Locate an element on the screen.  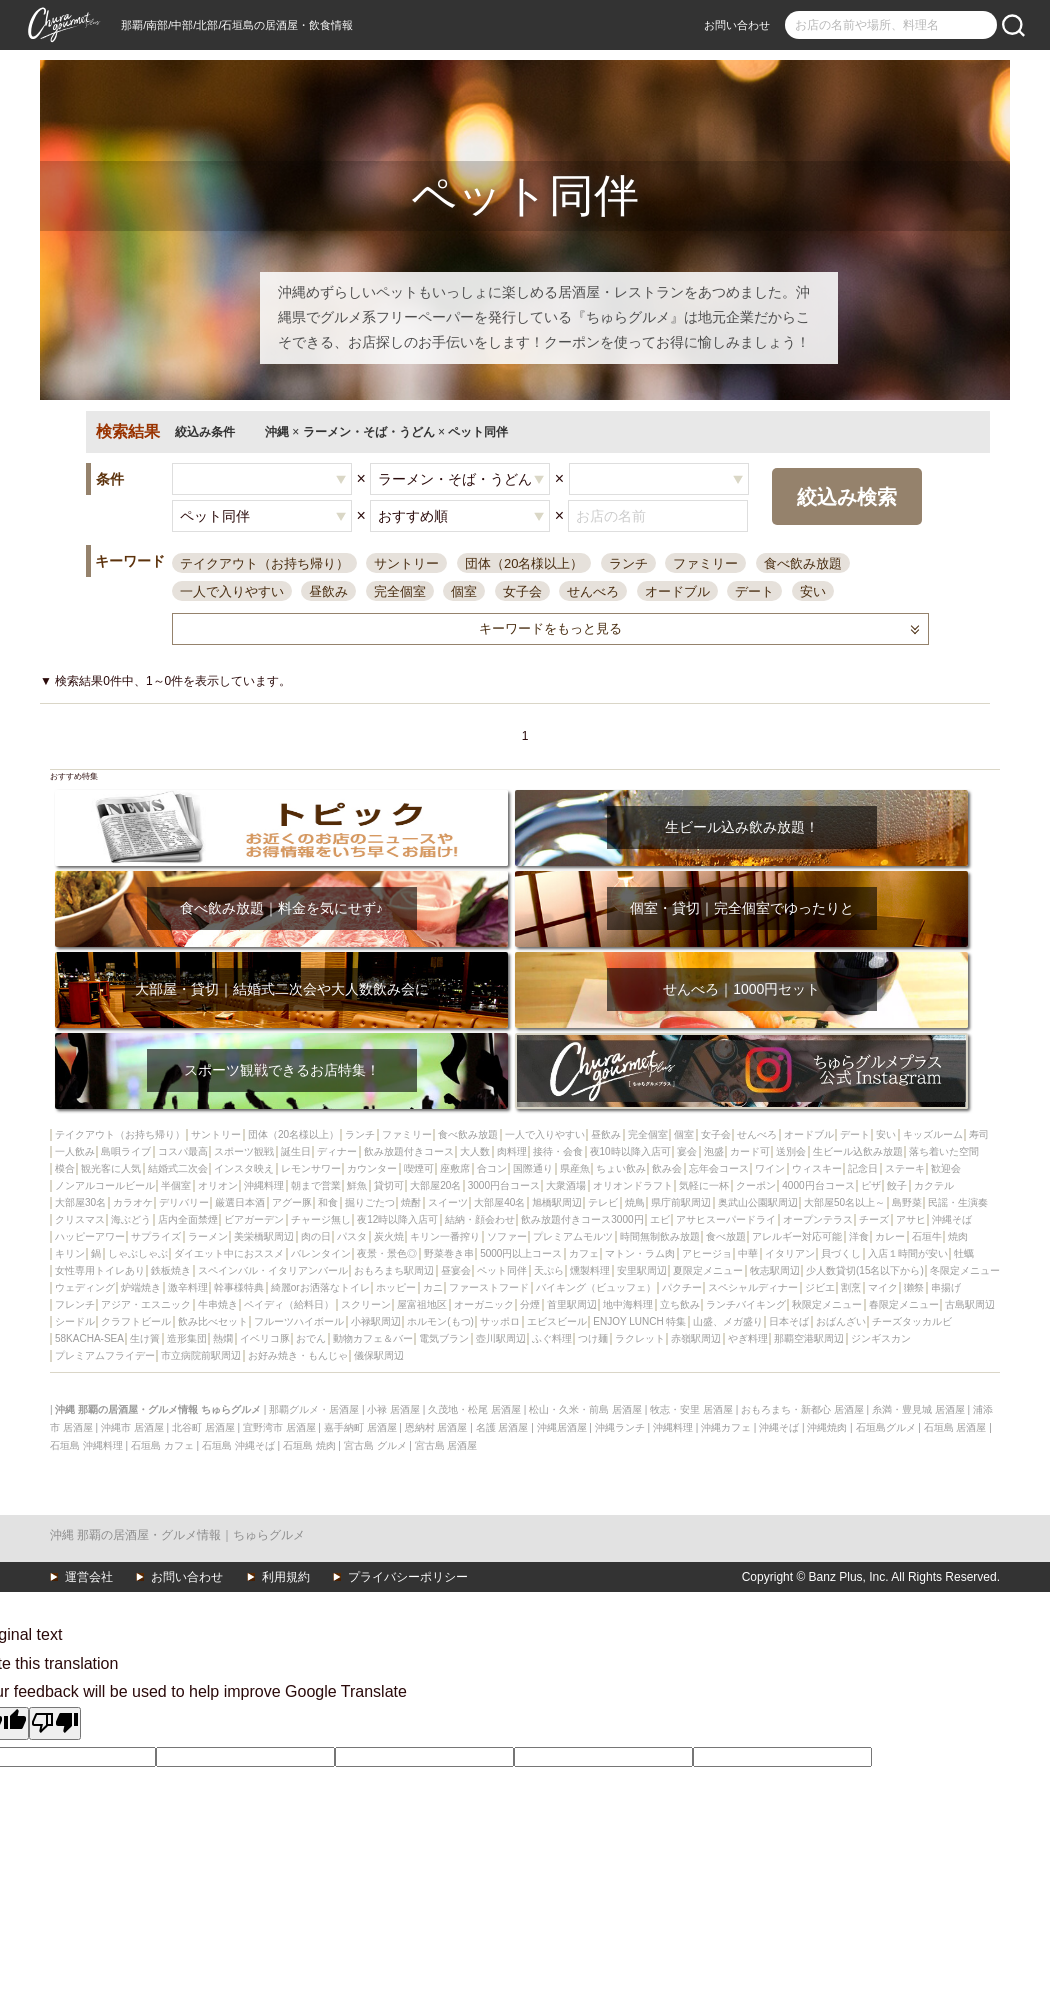
宜野湾市 居酒屋 is located at coordinates (279, 1427).